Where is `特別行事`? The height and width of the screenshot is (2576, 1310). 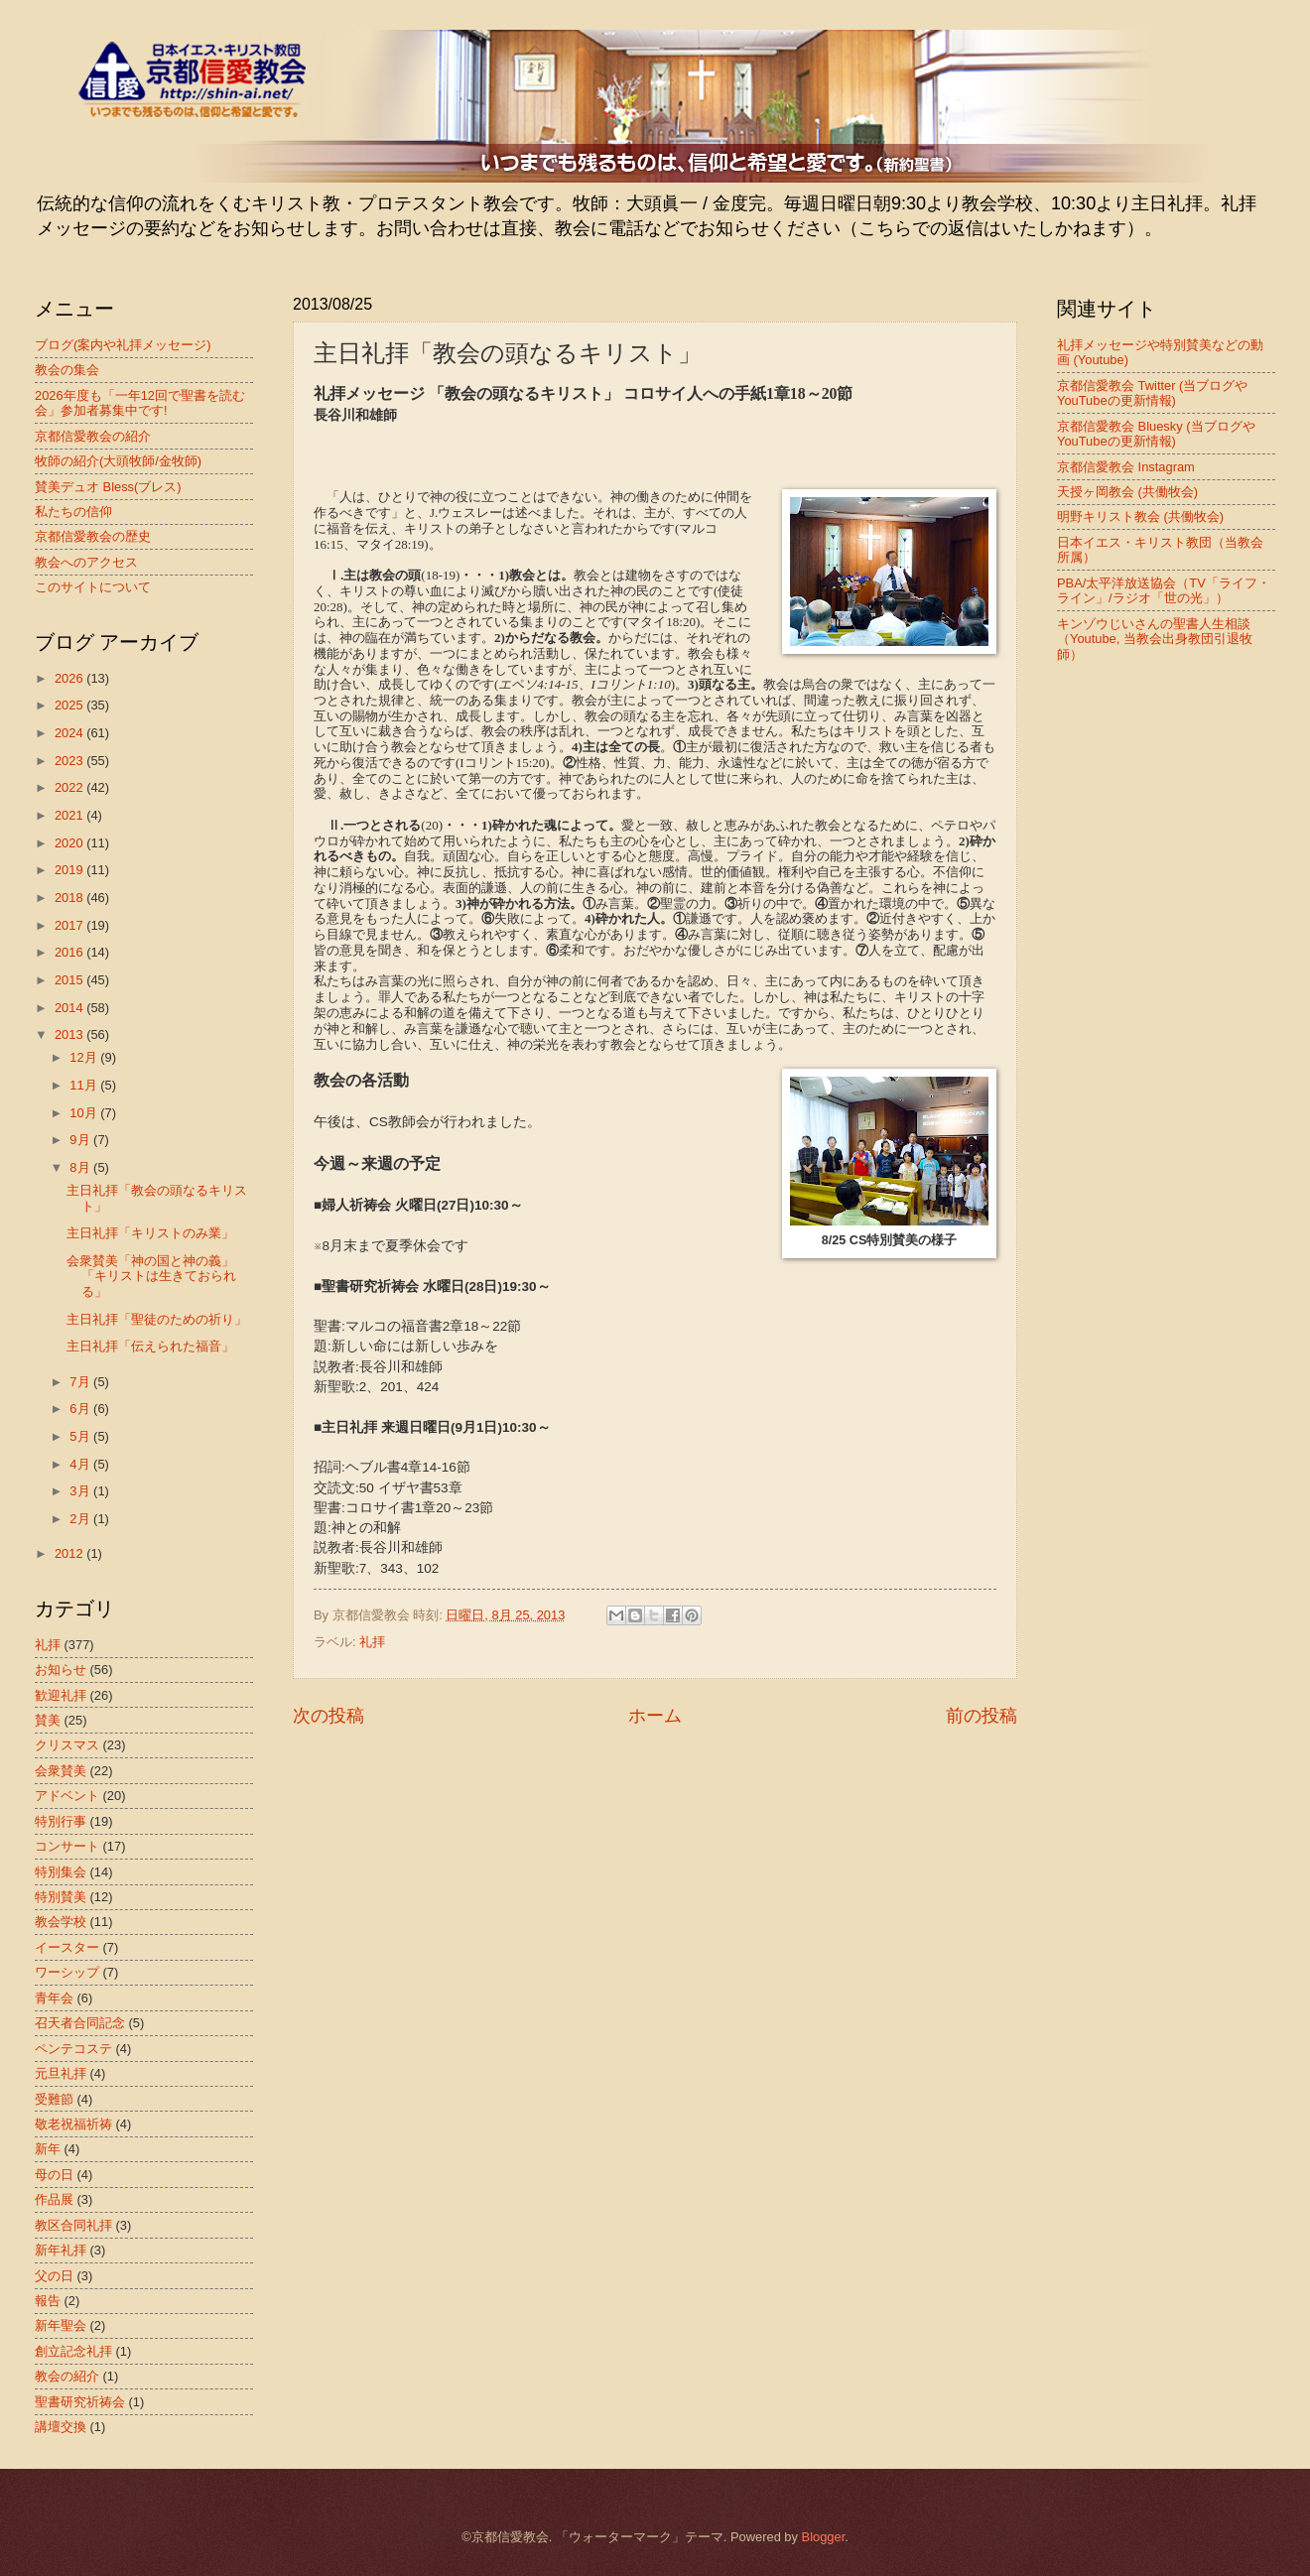 特別行事 is located at coordinates (60, 1821).